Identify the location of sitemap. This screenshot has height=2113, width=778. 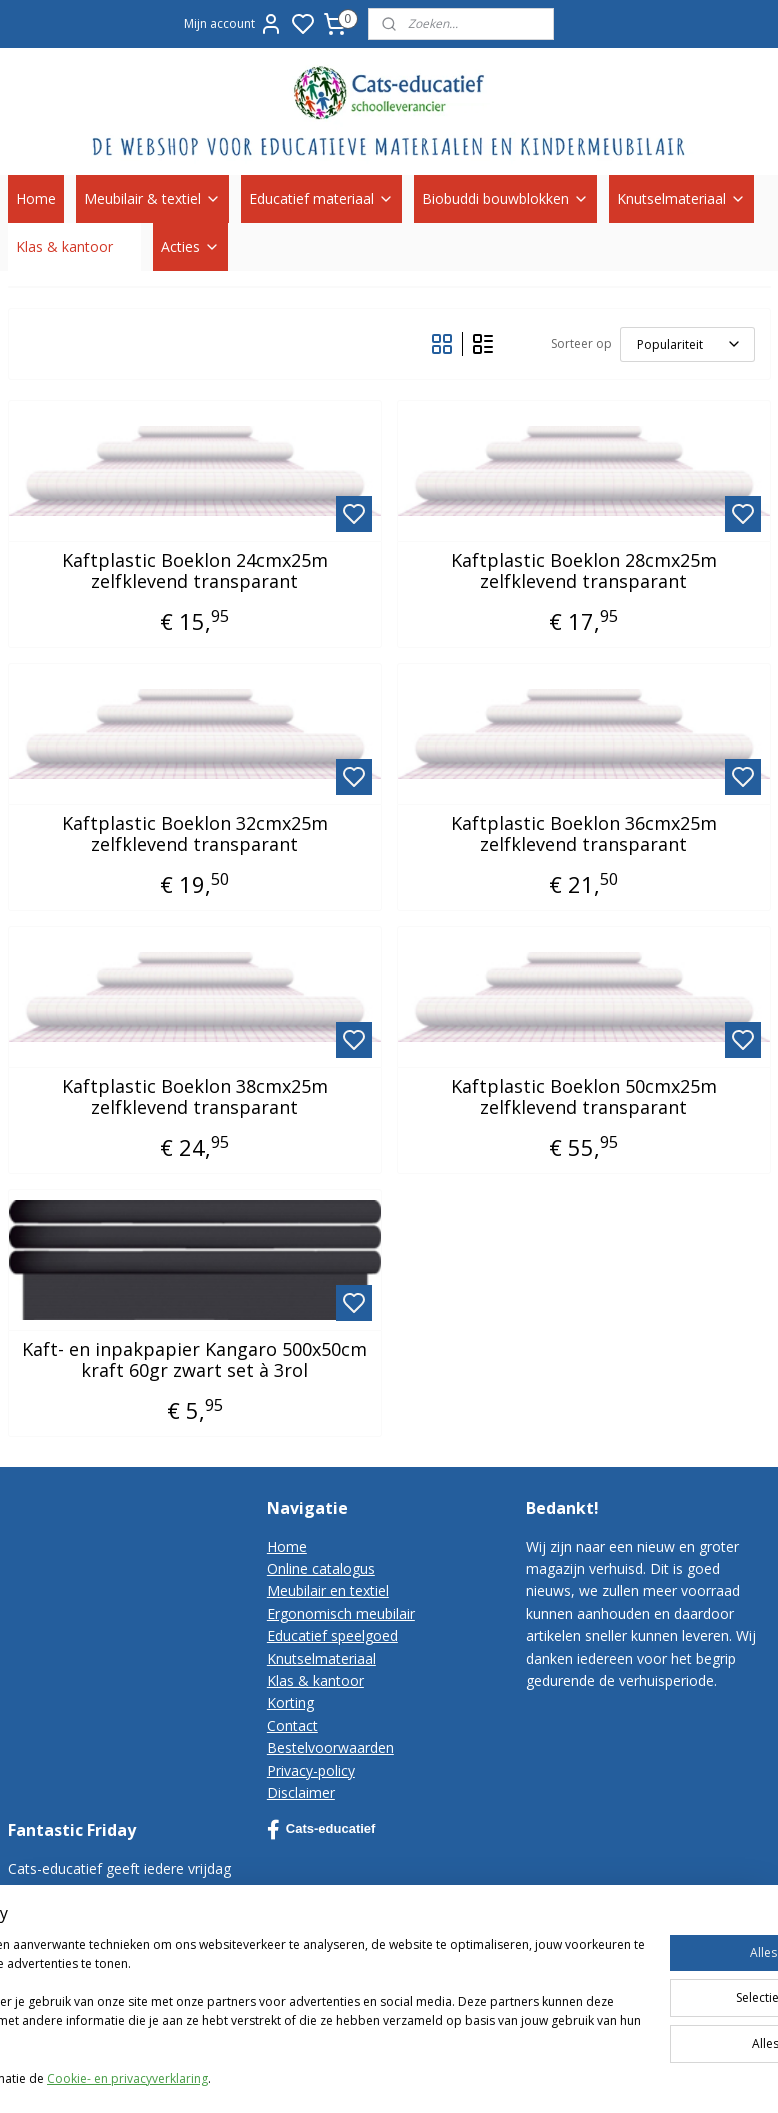
(585, 2076).